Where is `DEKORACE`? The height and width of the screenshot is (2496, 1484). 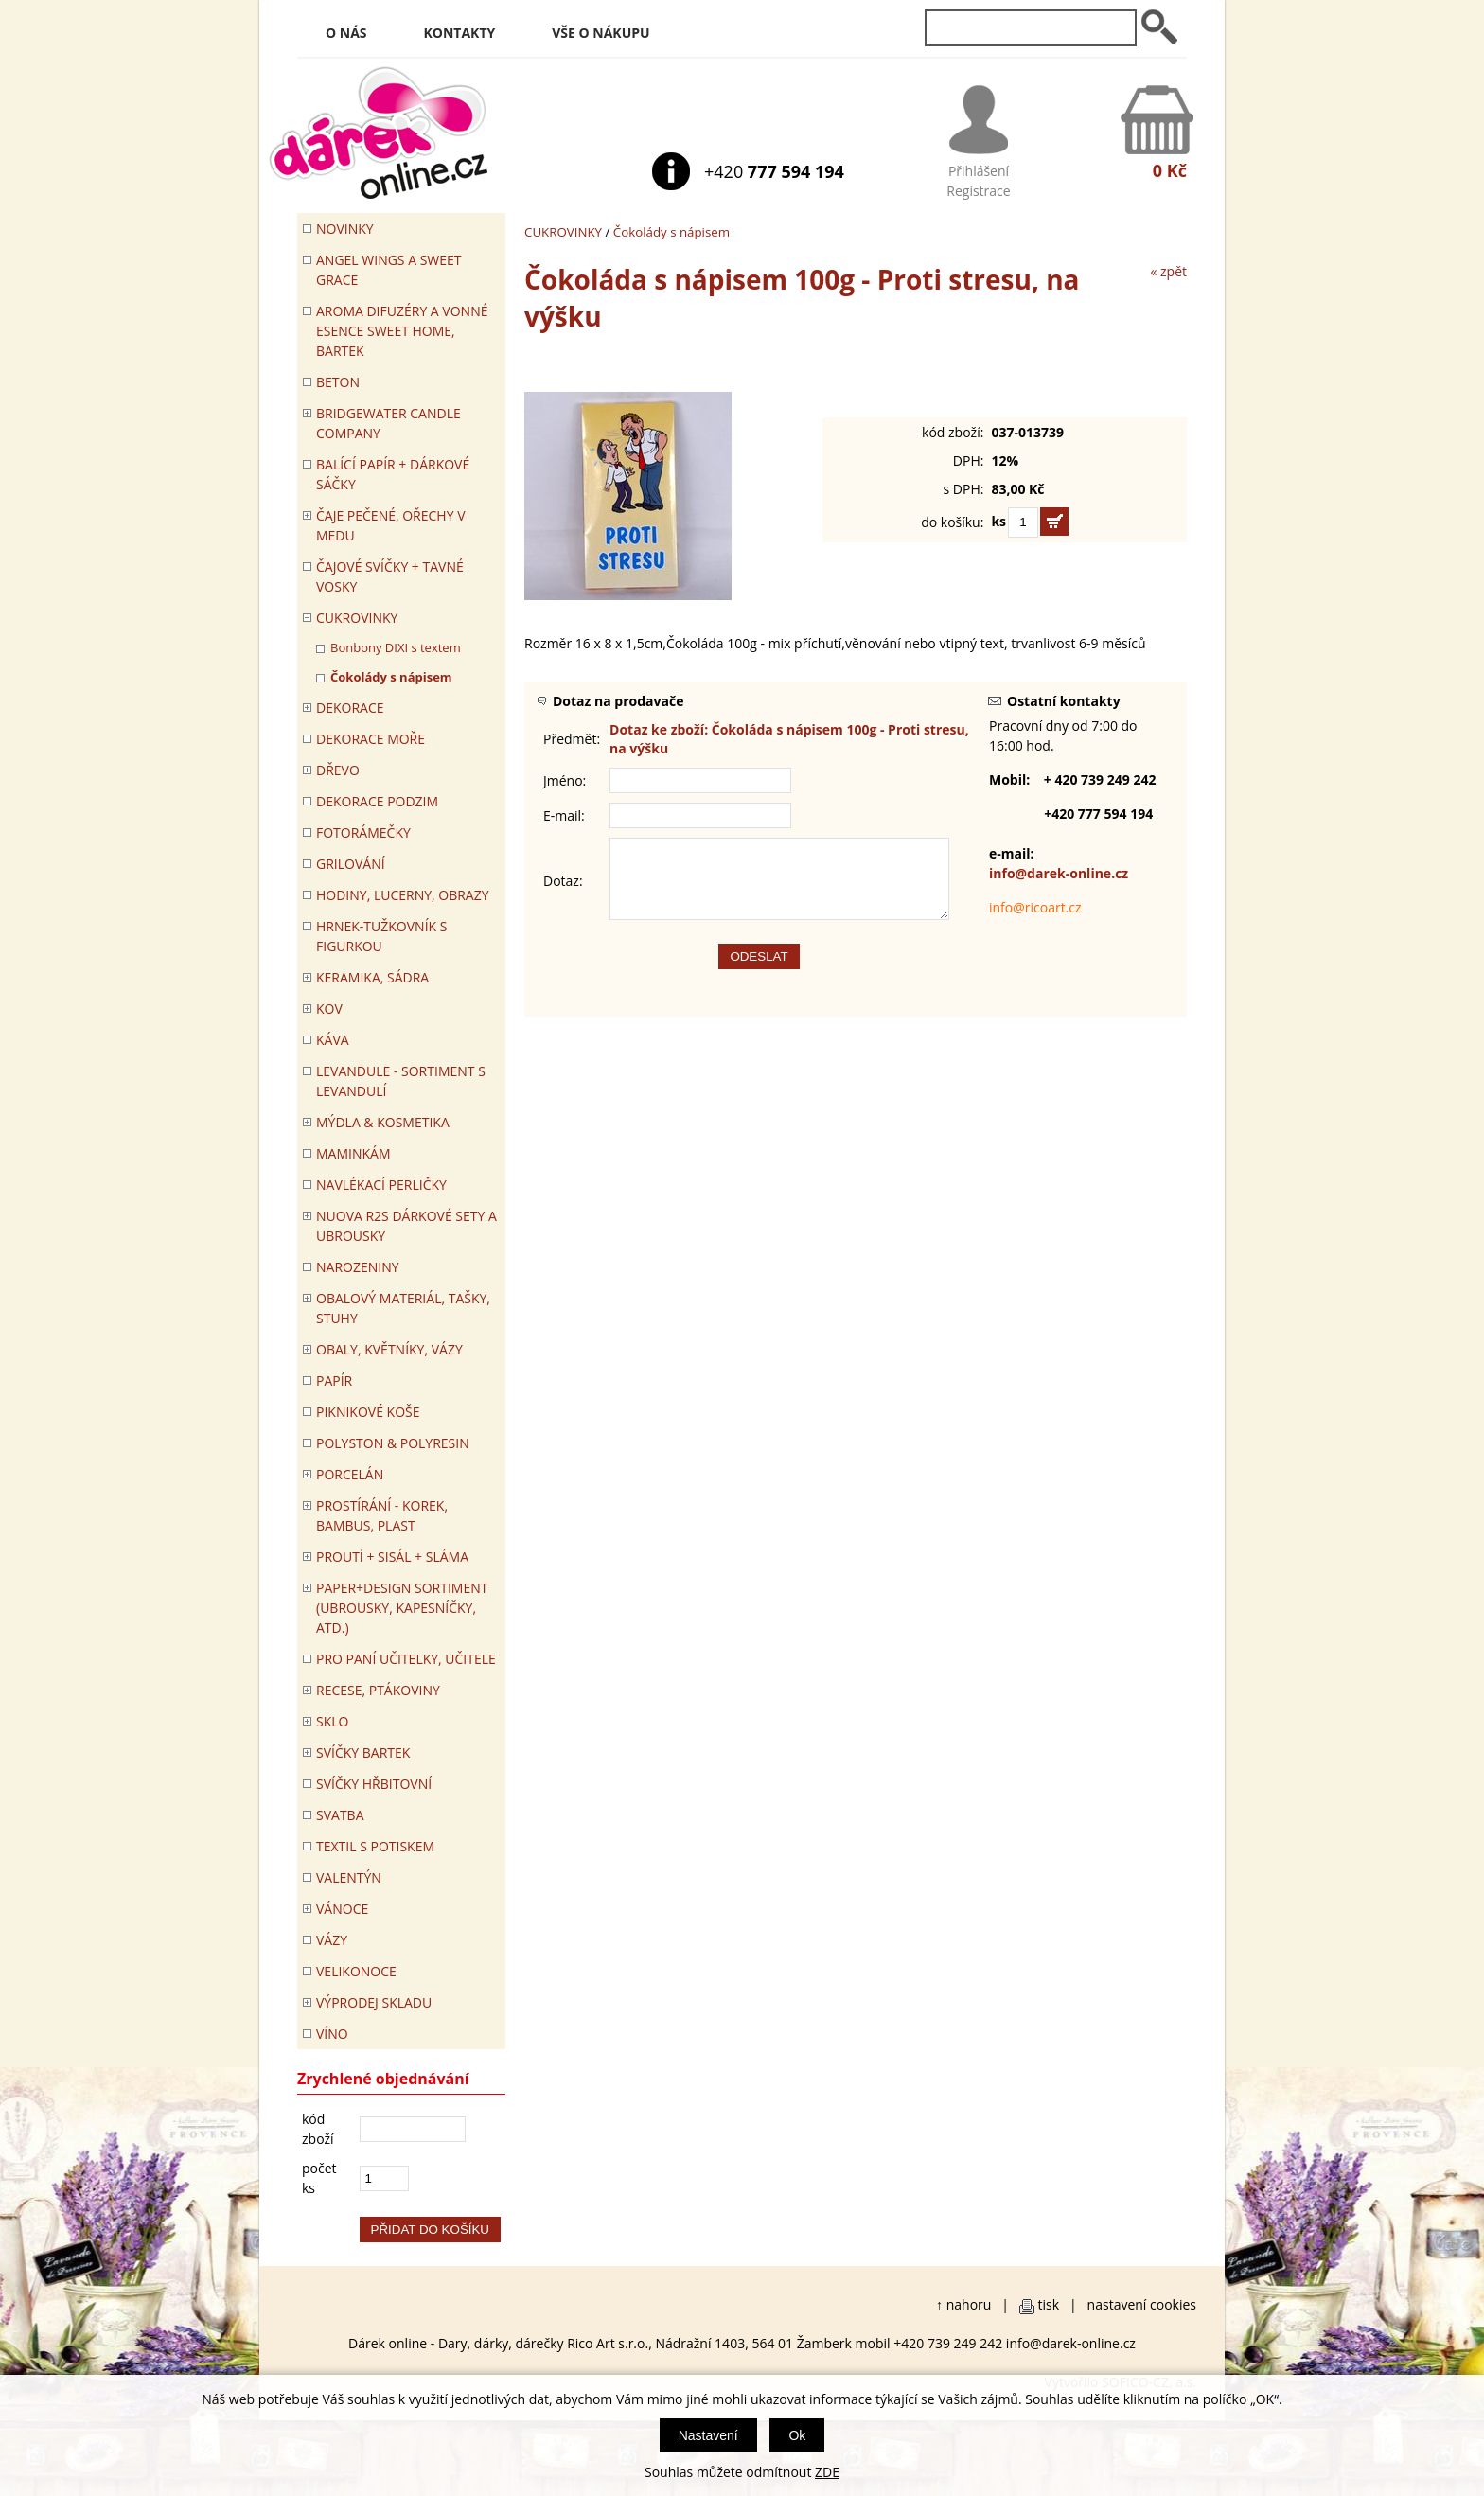 DEKORACE is located at coordinates (350, 708).